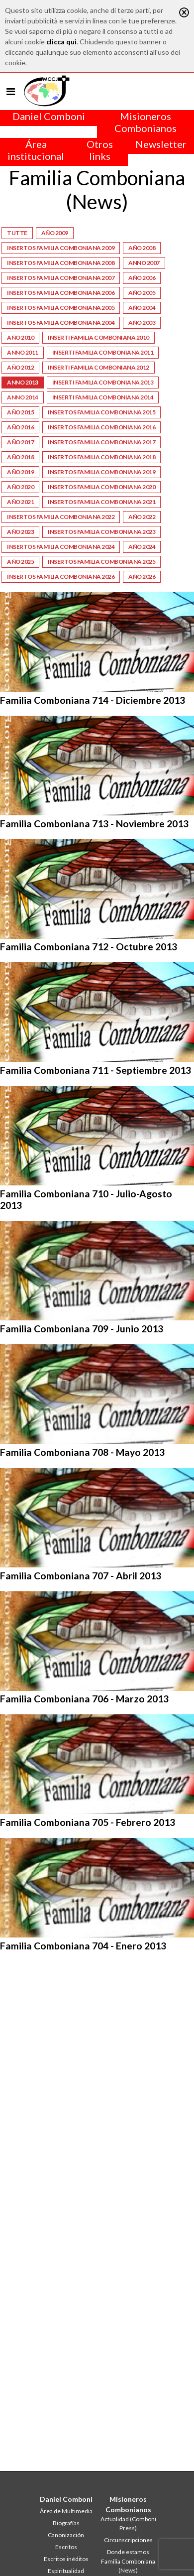 The width and height of the screenshot is (194, 2576). I want to click on Insertos Familia Comboniana 2009, so click(60, 248).